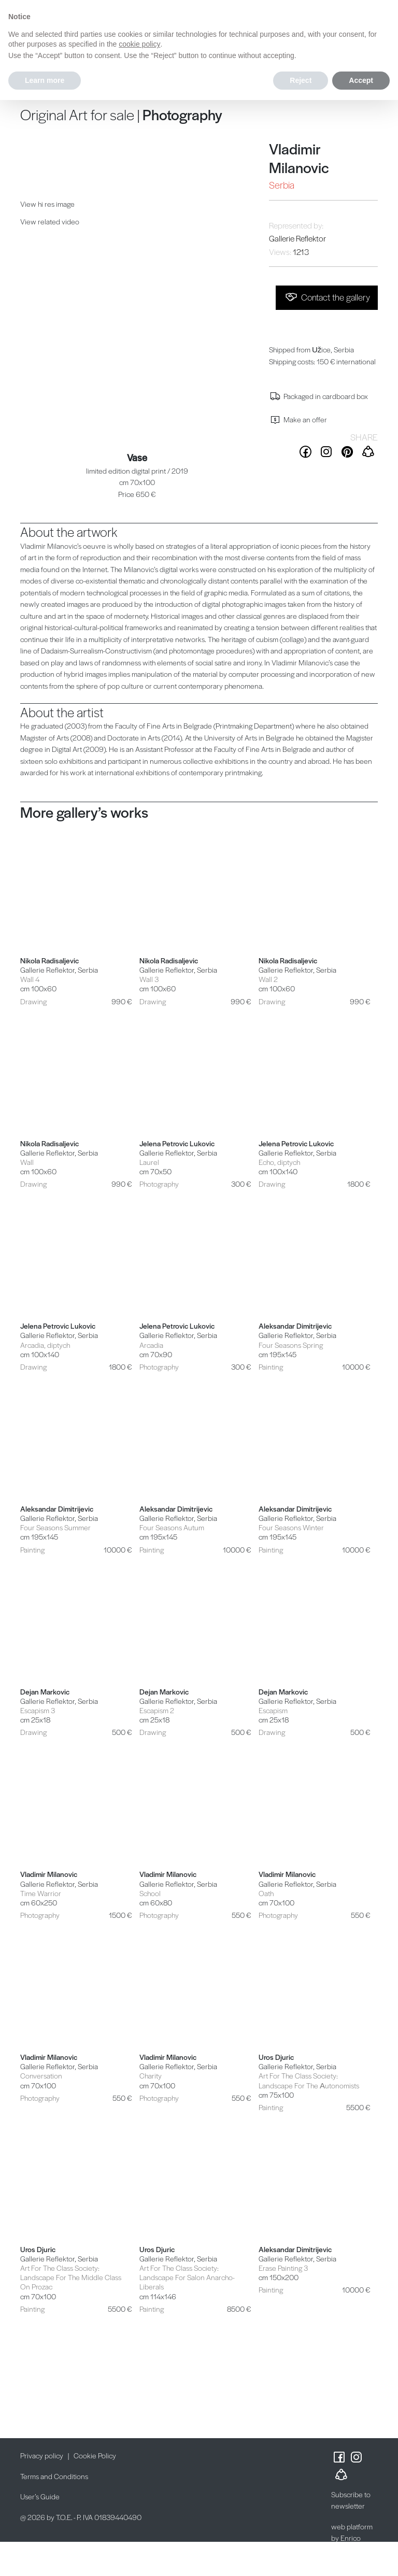 The width and height of the screenshot is (398, 2576). What do you see at coordinates (41, 2455) in the screenshot?
I see `Privacy policy` at bounding box center [41, 2455].